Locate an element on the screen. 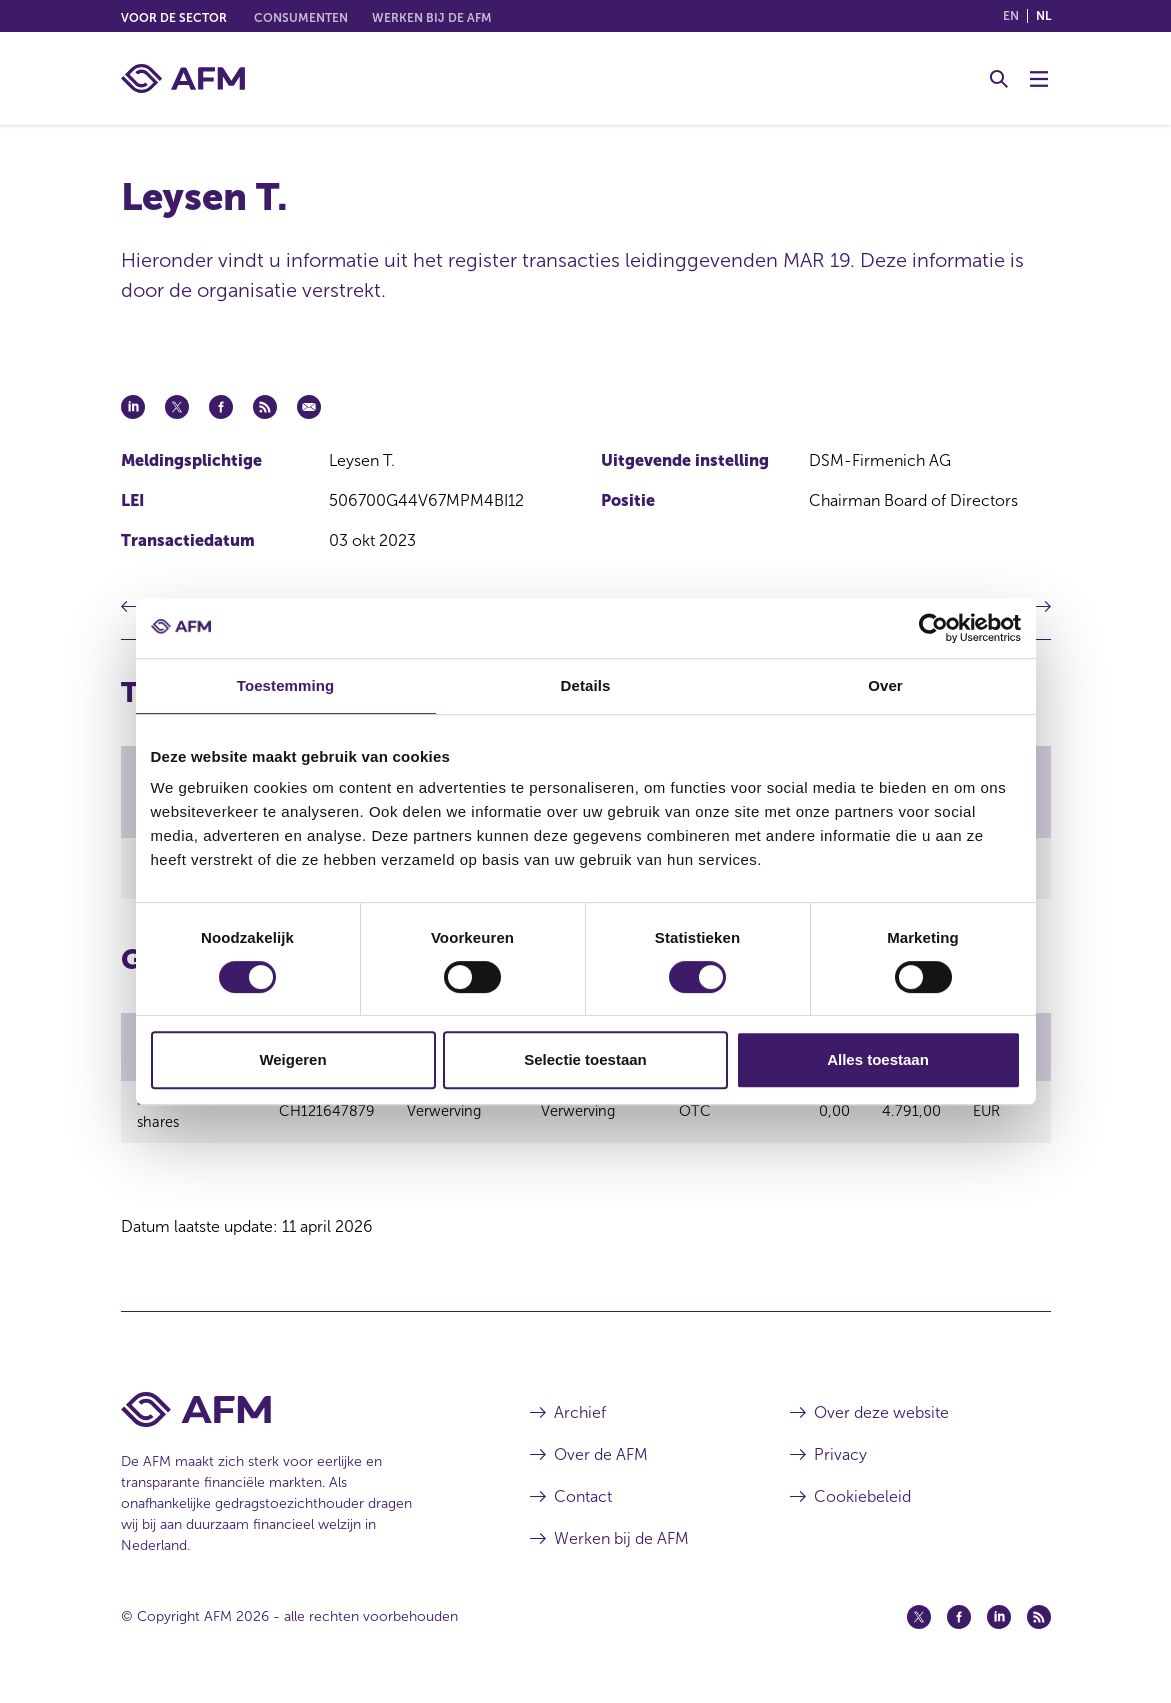 This screenshot has height=1703, width=1171. [Twitter (opent in een nieuw venster)] is located at coordinates (919, 1626).